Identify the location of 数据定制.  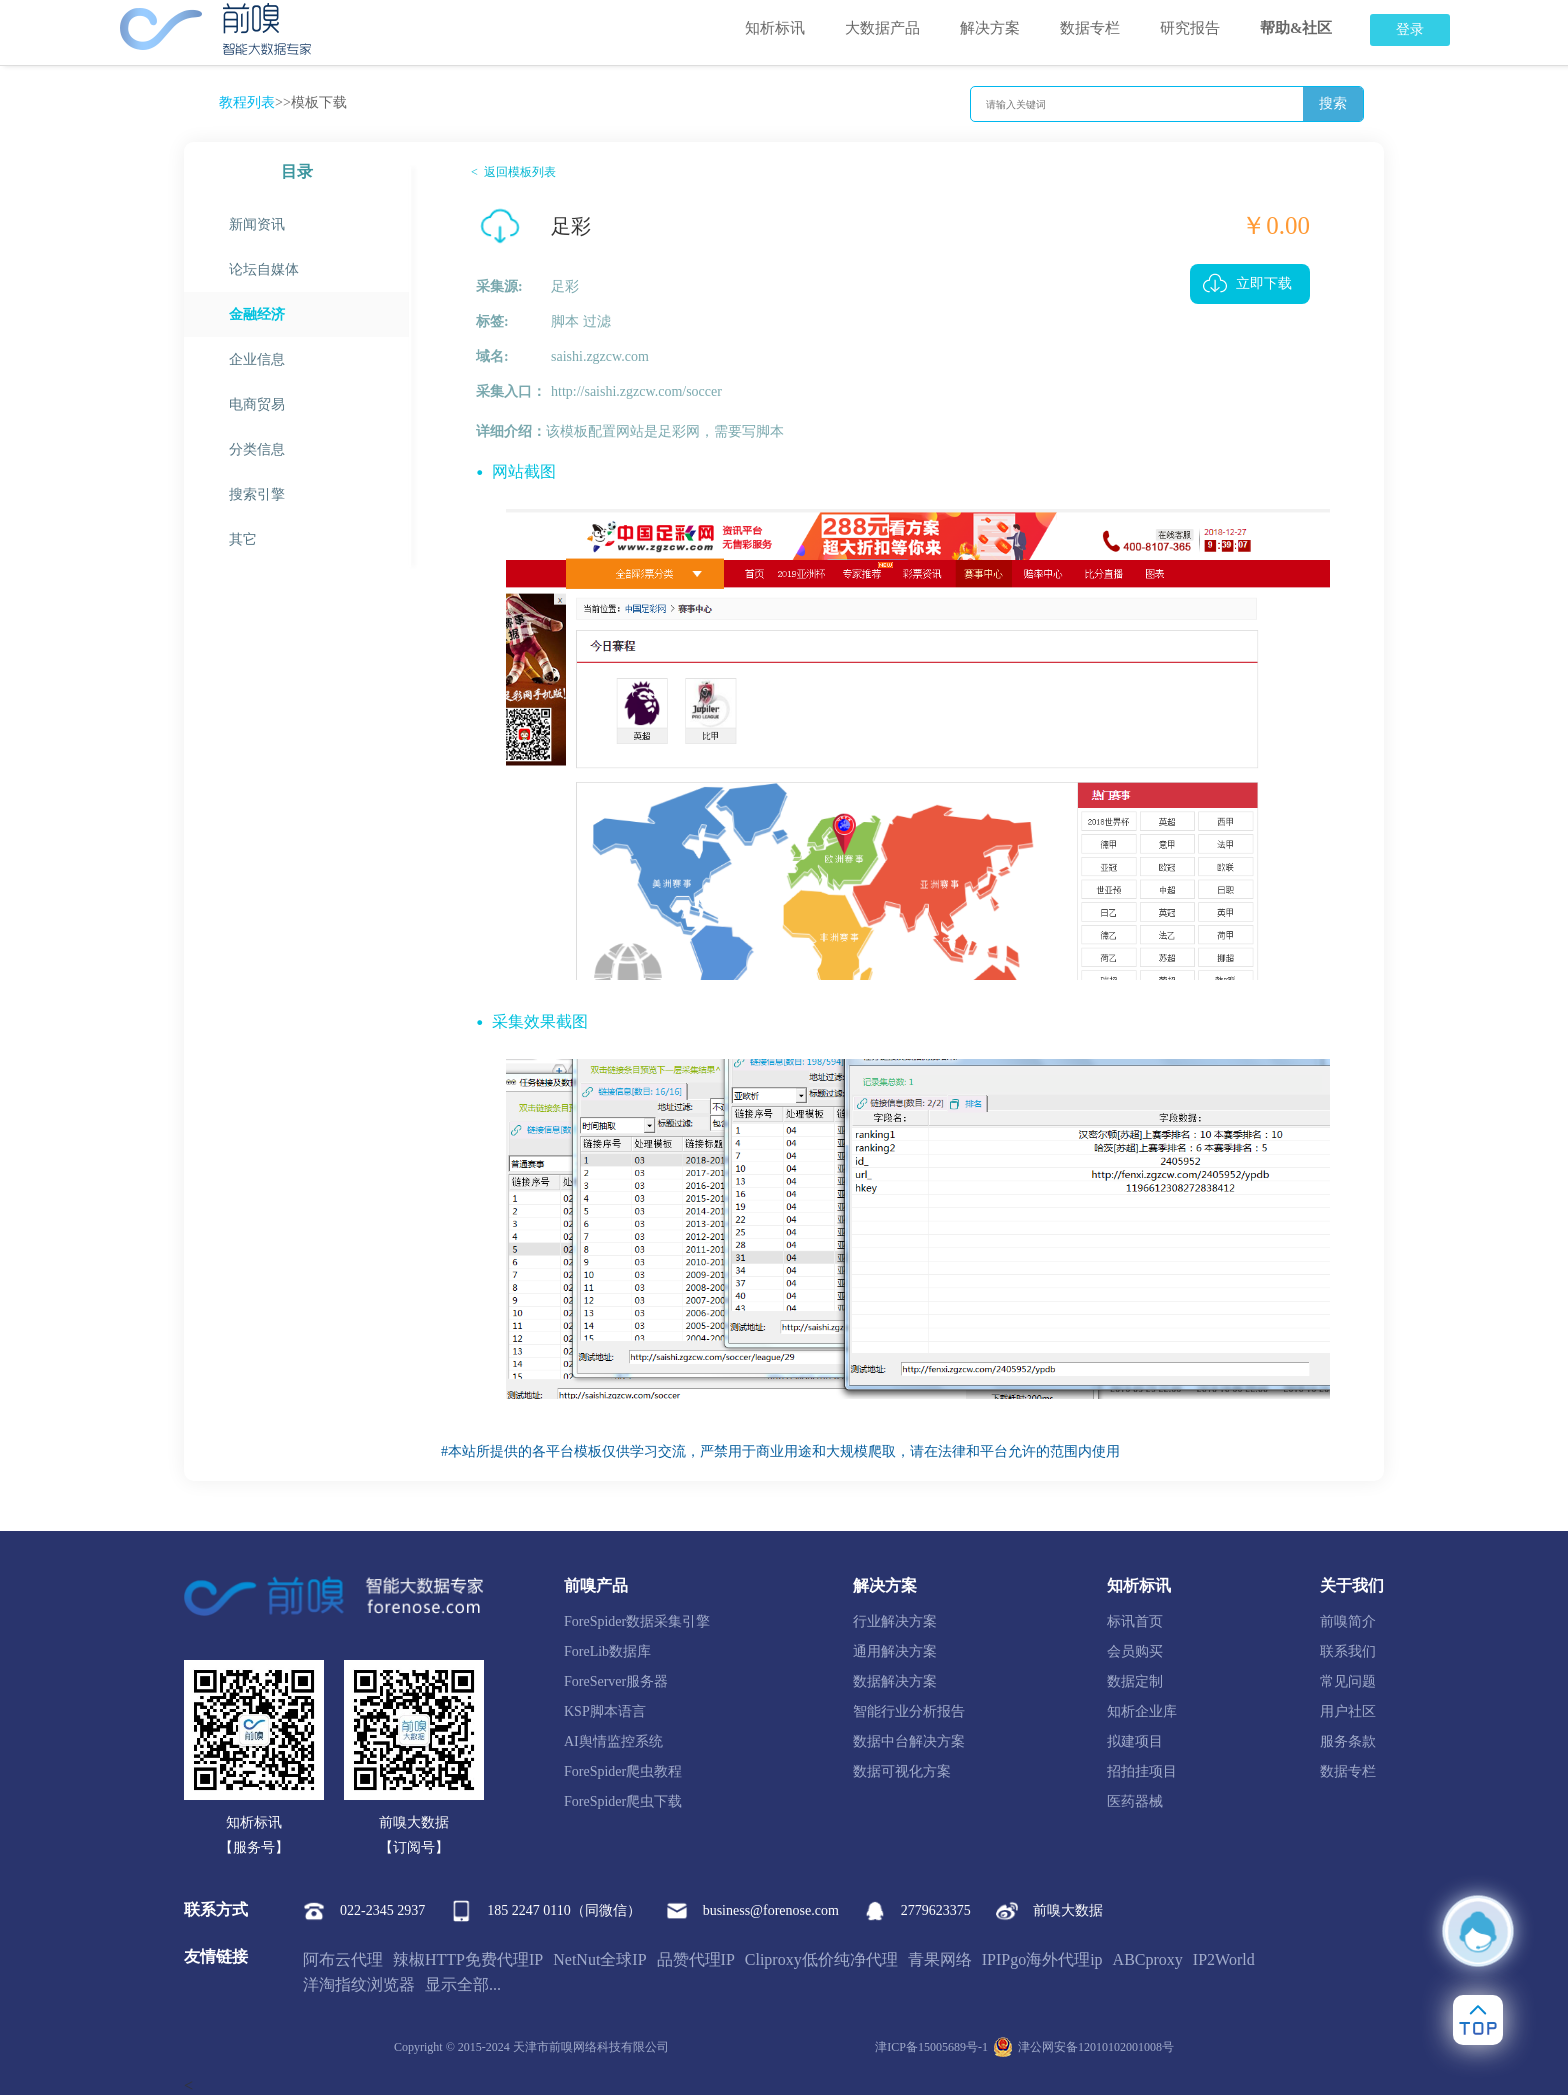
(1135, 1681).